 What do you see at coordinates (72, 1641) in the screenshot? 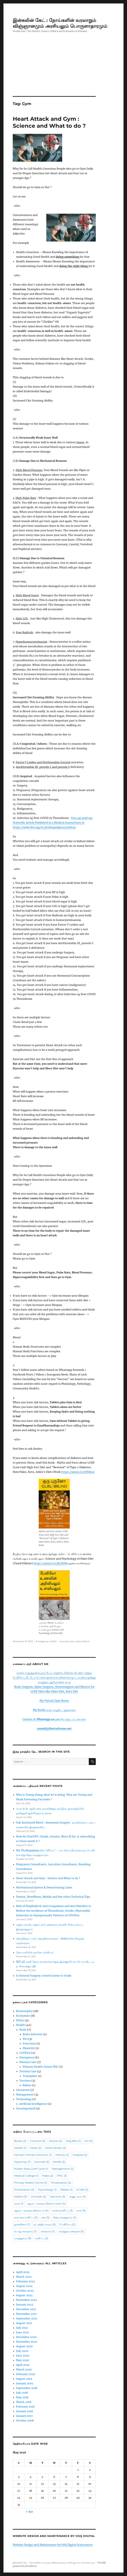
I see `Gym` at bounding box center [72, 1641].